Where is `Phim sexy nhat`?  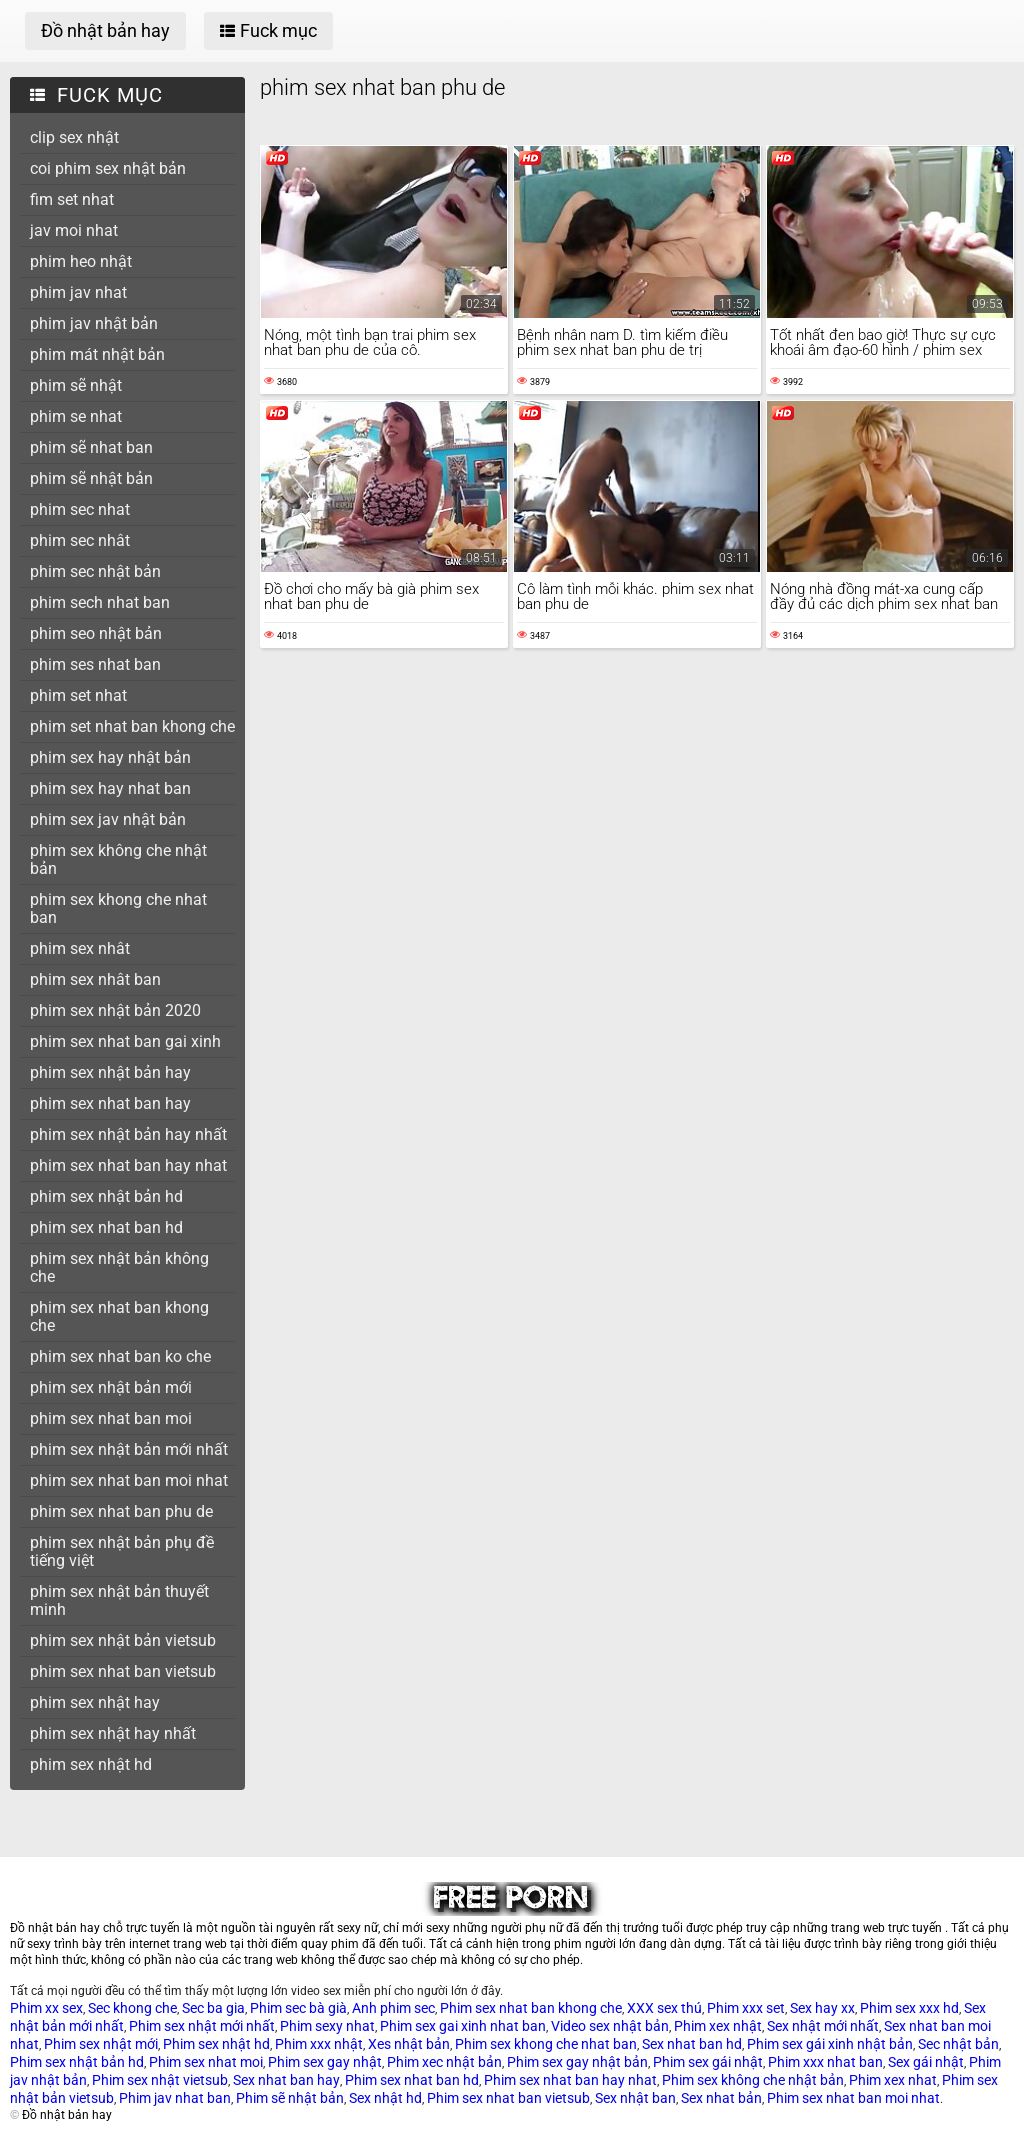 Phim sexy nhat is located at coordinates (327, 2026).